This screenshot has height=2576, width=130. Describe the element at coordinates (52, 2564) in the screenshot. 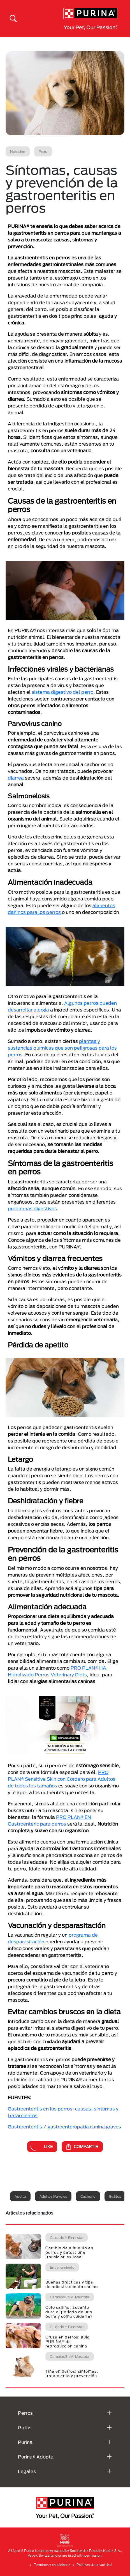

I see `Terminos y condiciones` at that location.